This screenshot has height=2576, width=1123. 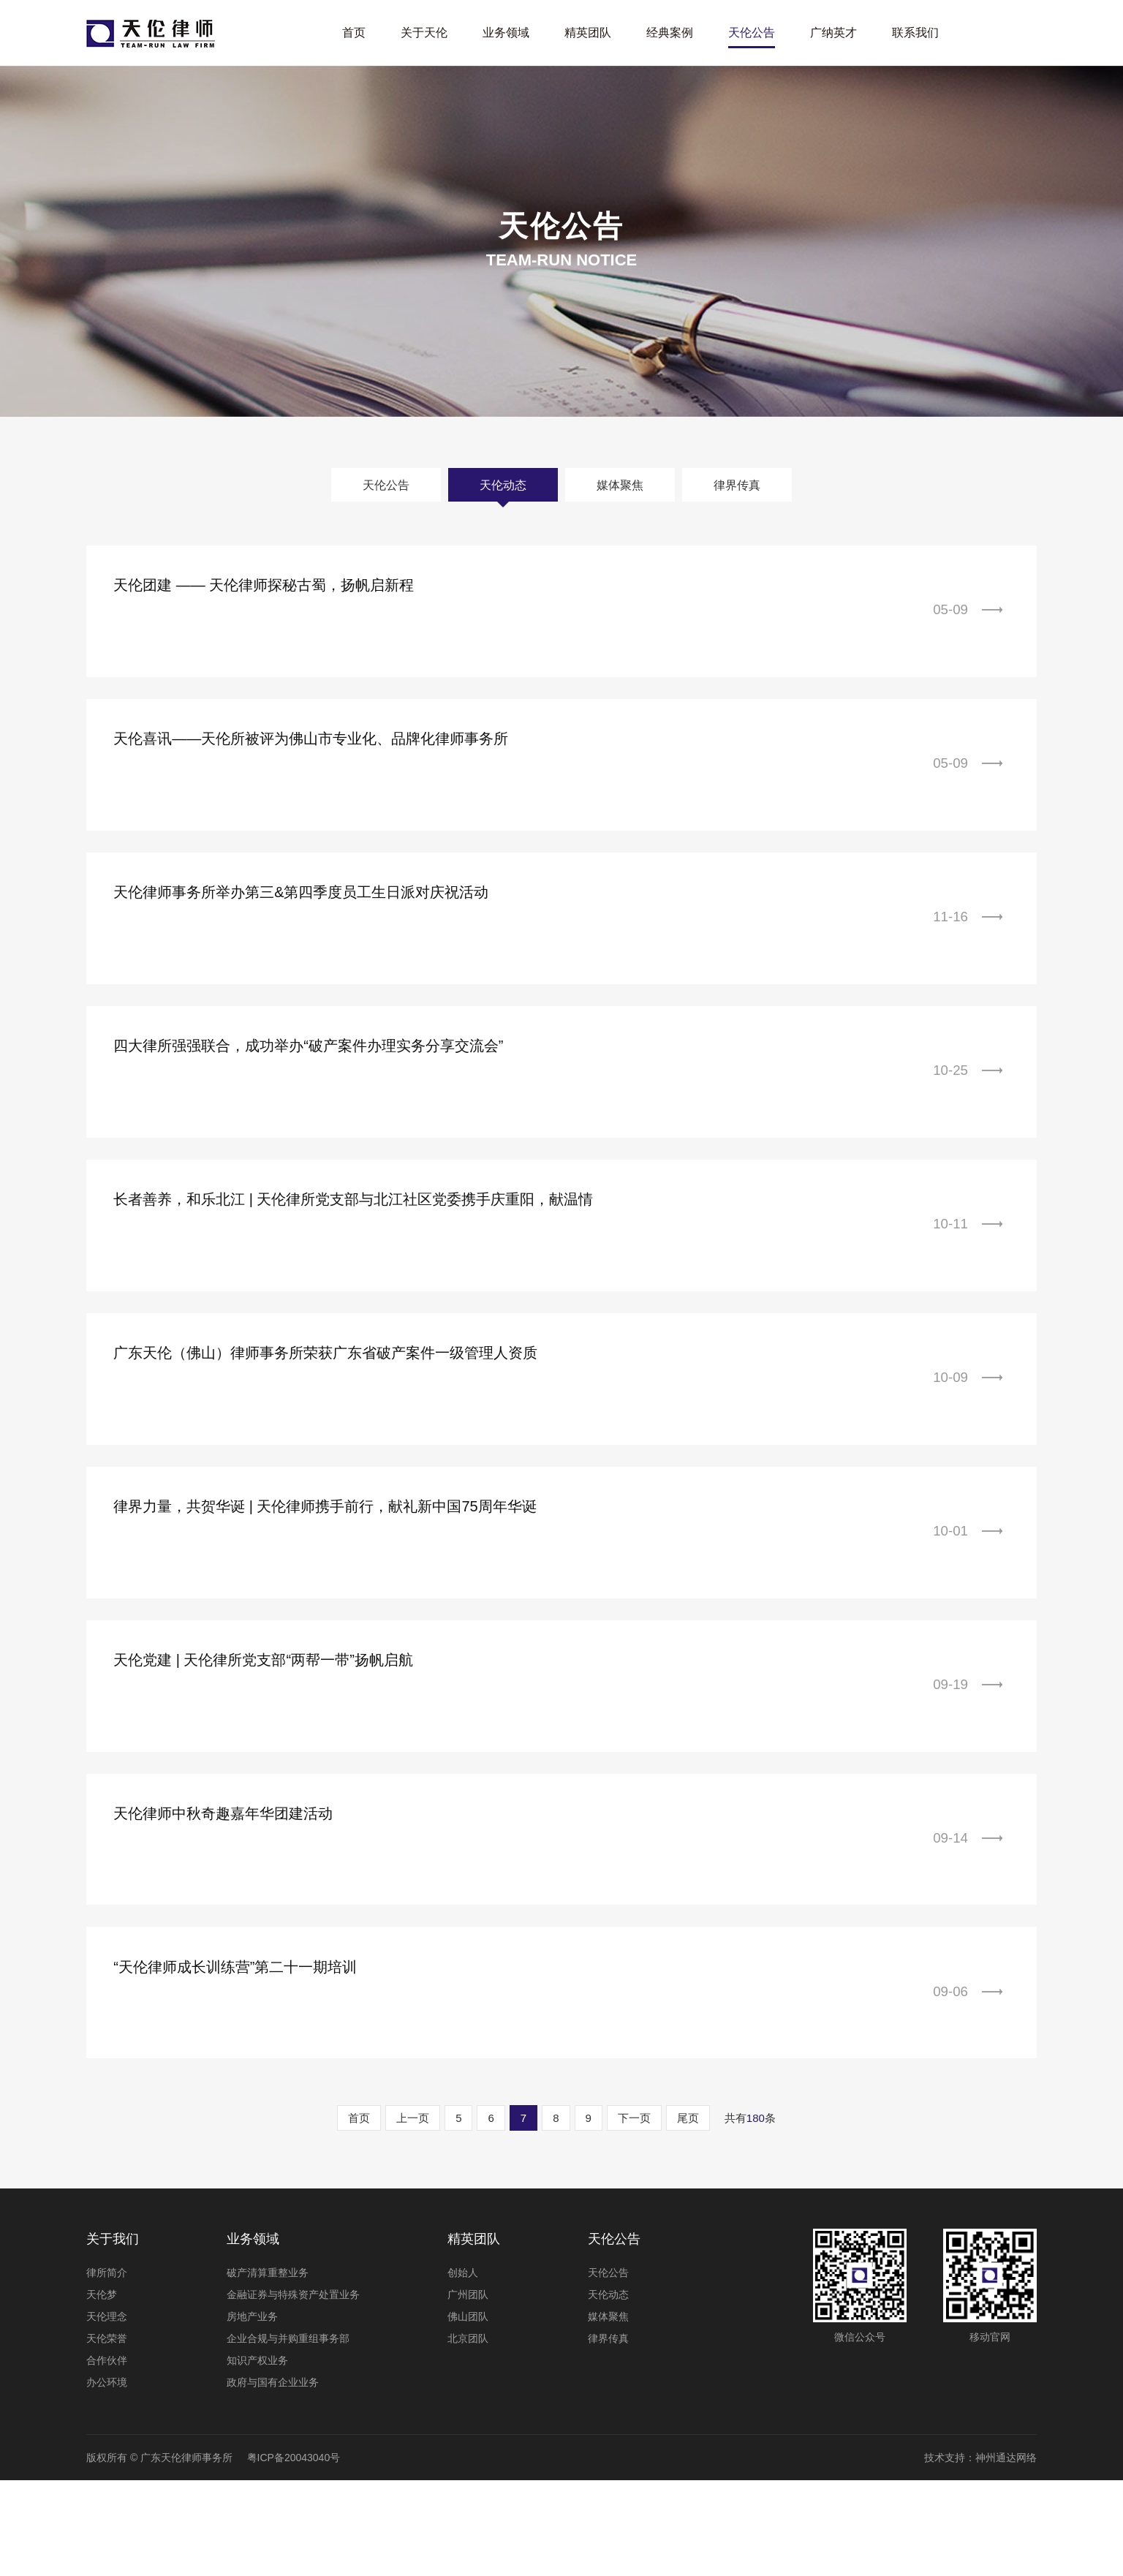 I want to click on 天伦理念, so click(x=106, y=2412).